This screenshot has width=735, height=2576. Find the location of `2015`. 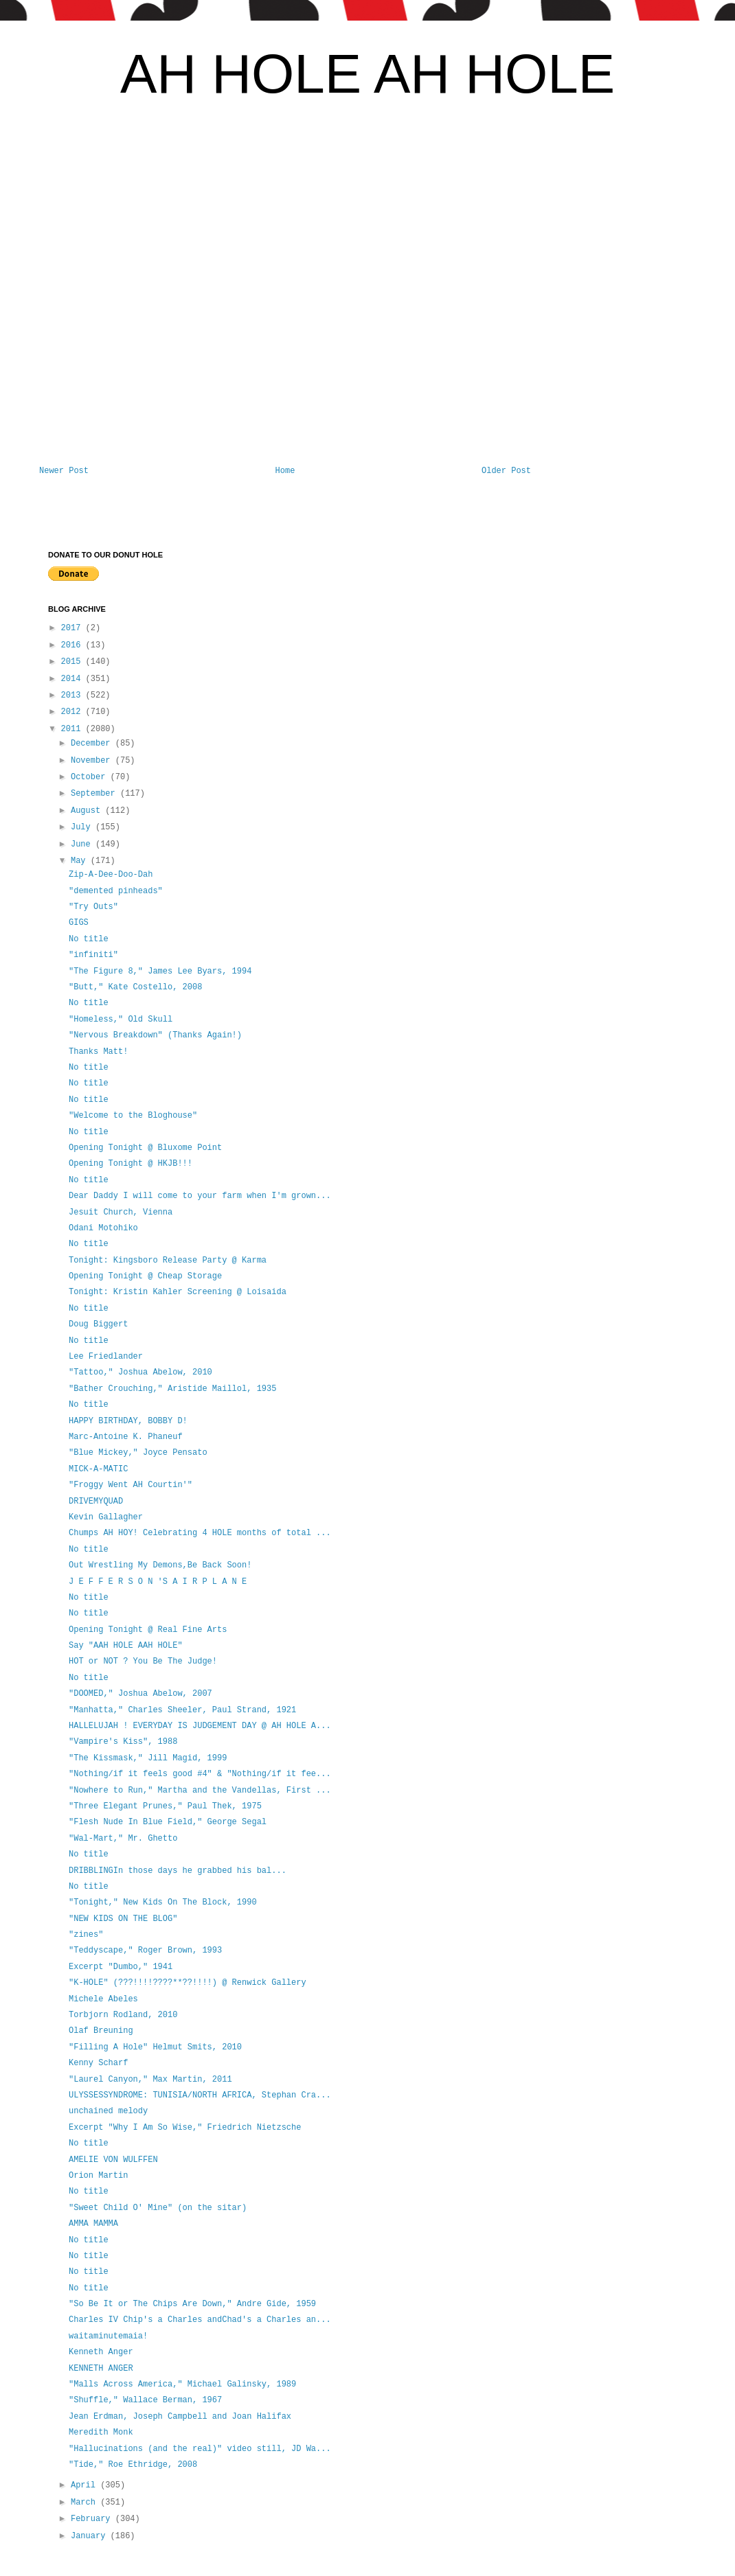

2015 is located at coordinates (73, 662).